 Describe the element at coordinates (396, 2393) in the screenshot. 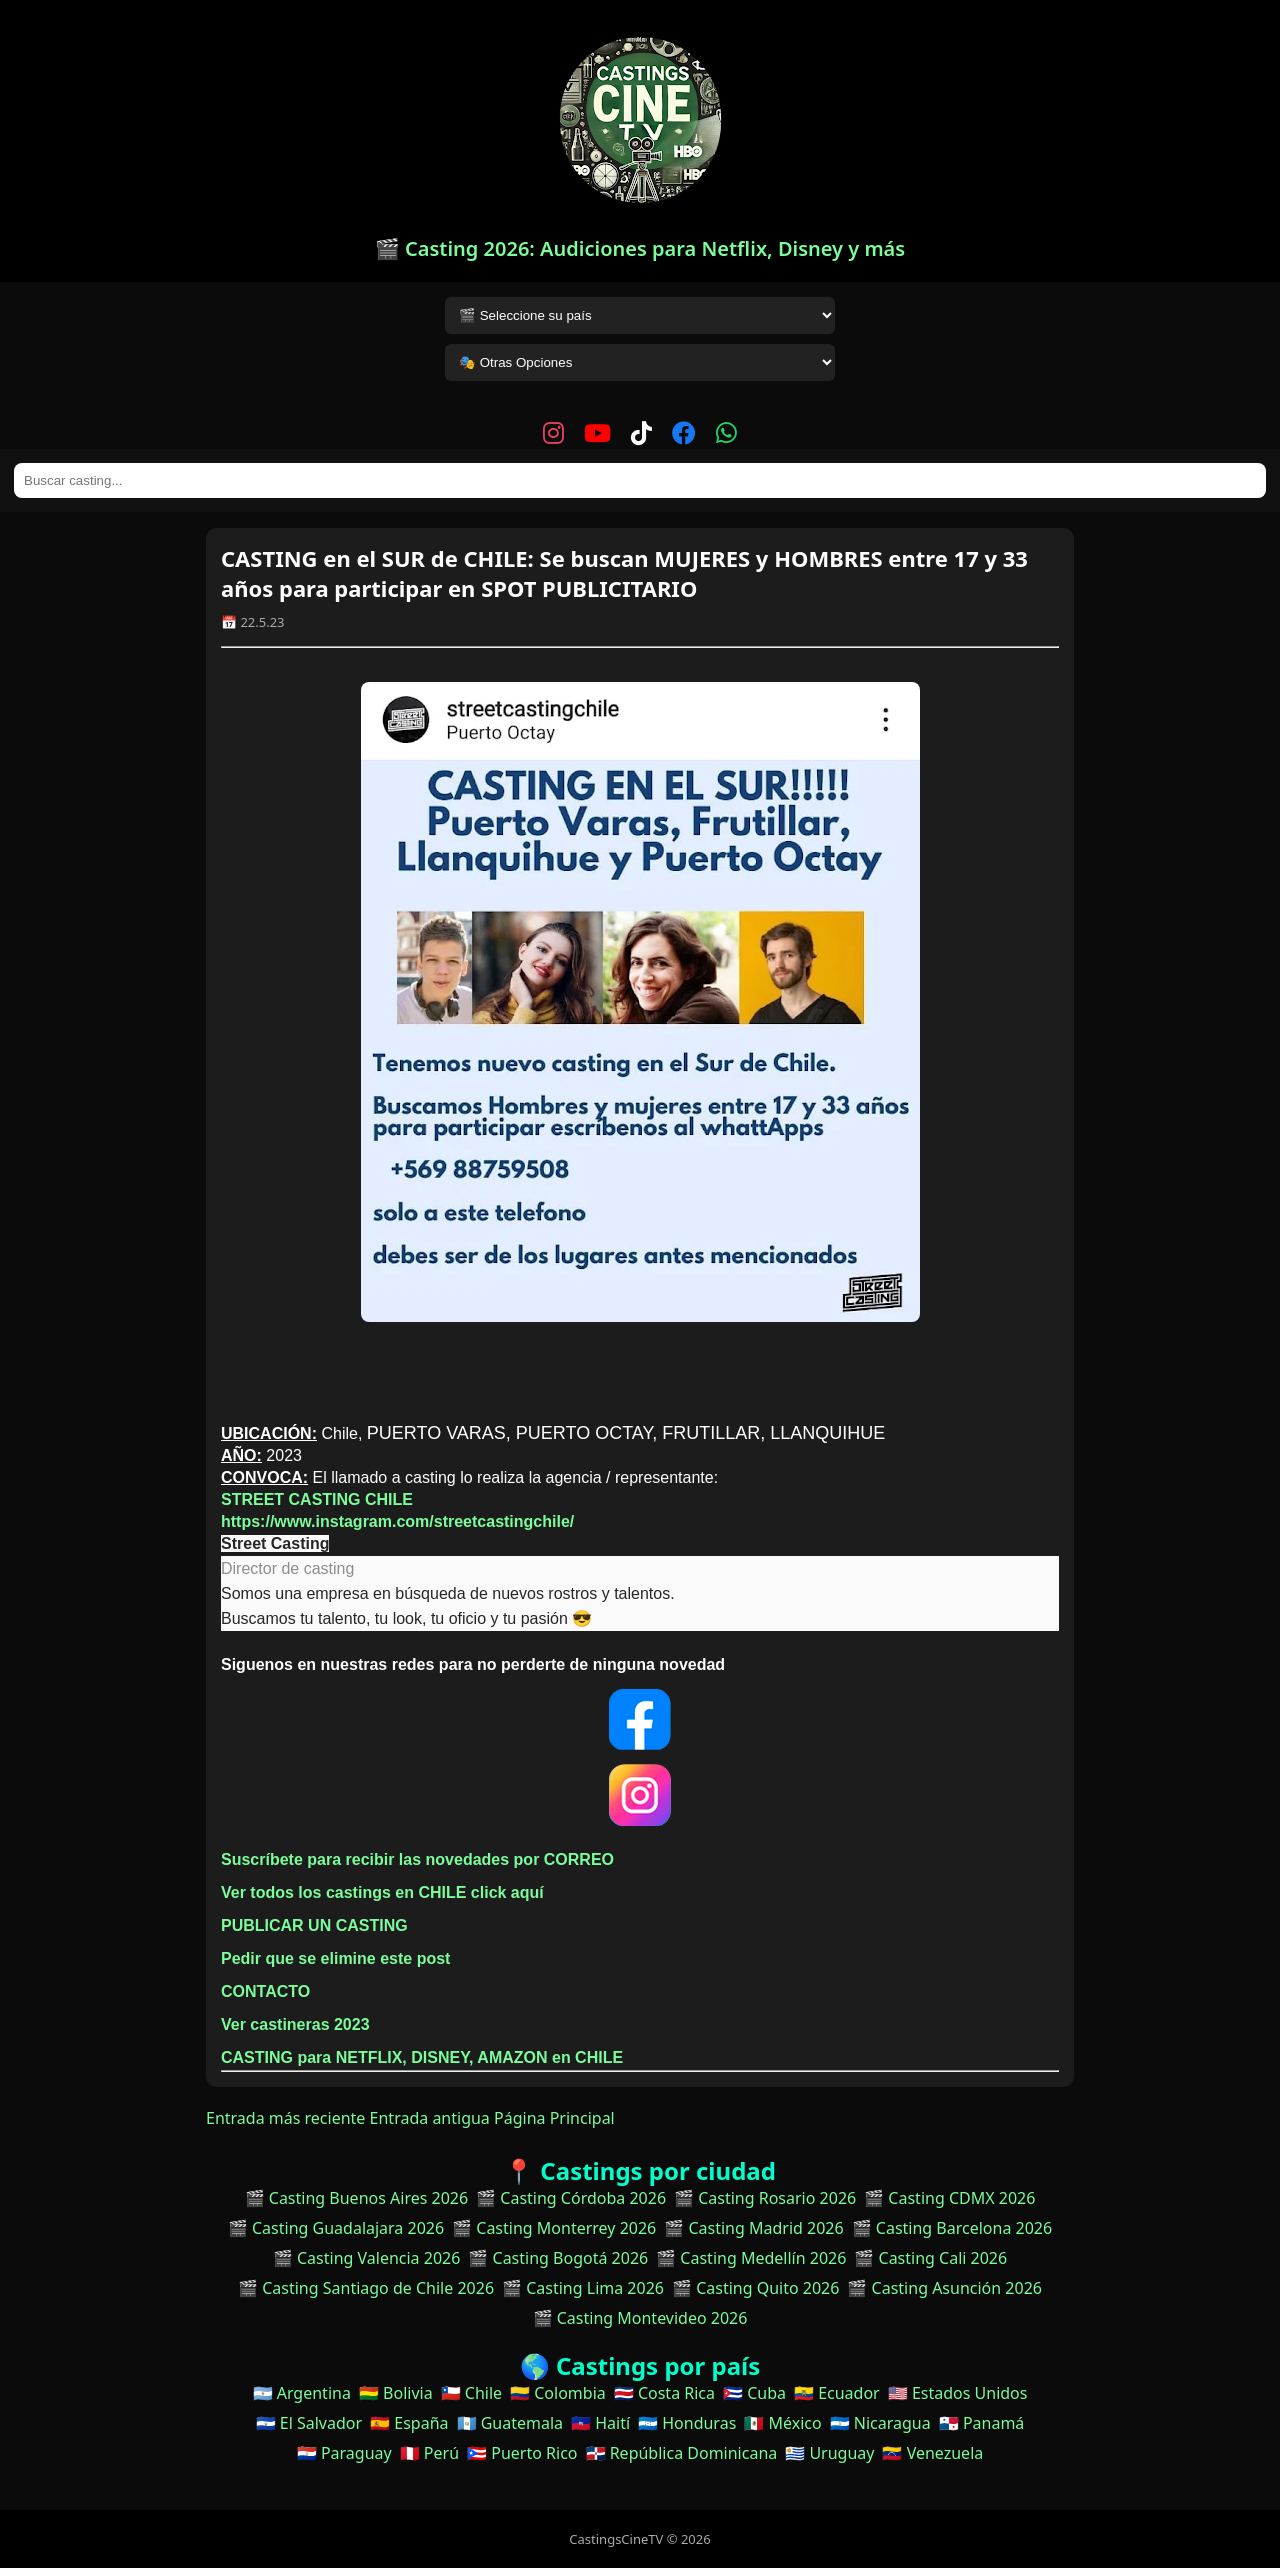

I see `🇧🇴 Bolivia` at that location.